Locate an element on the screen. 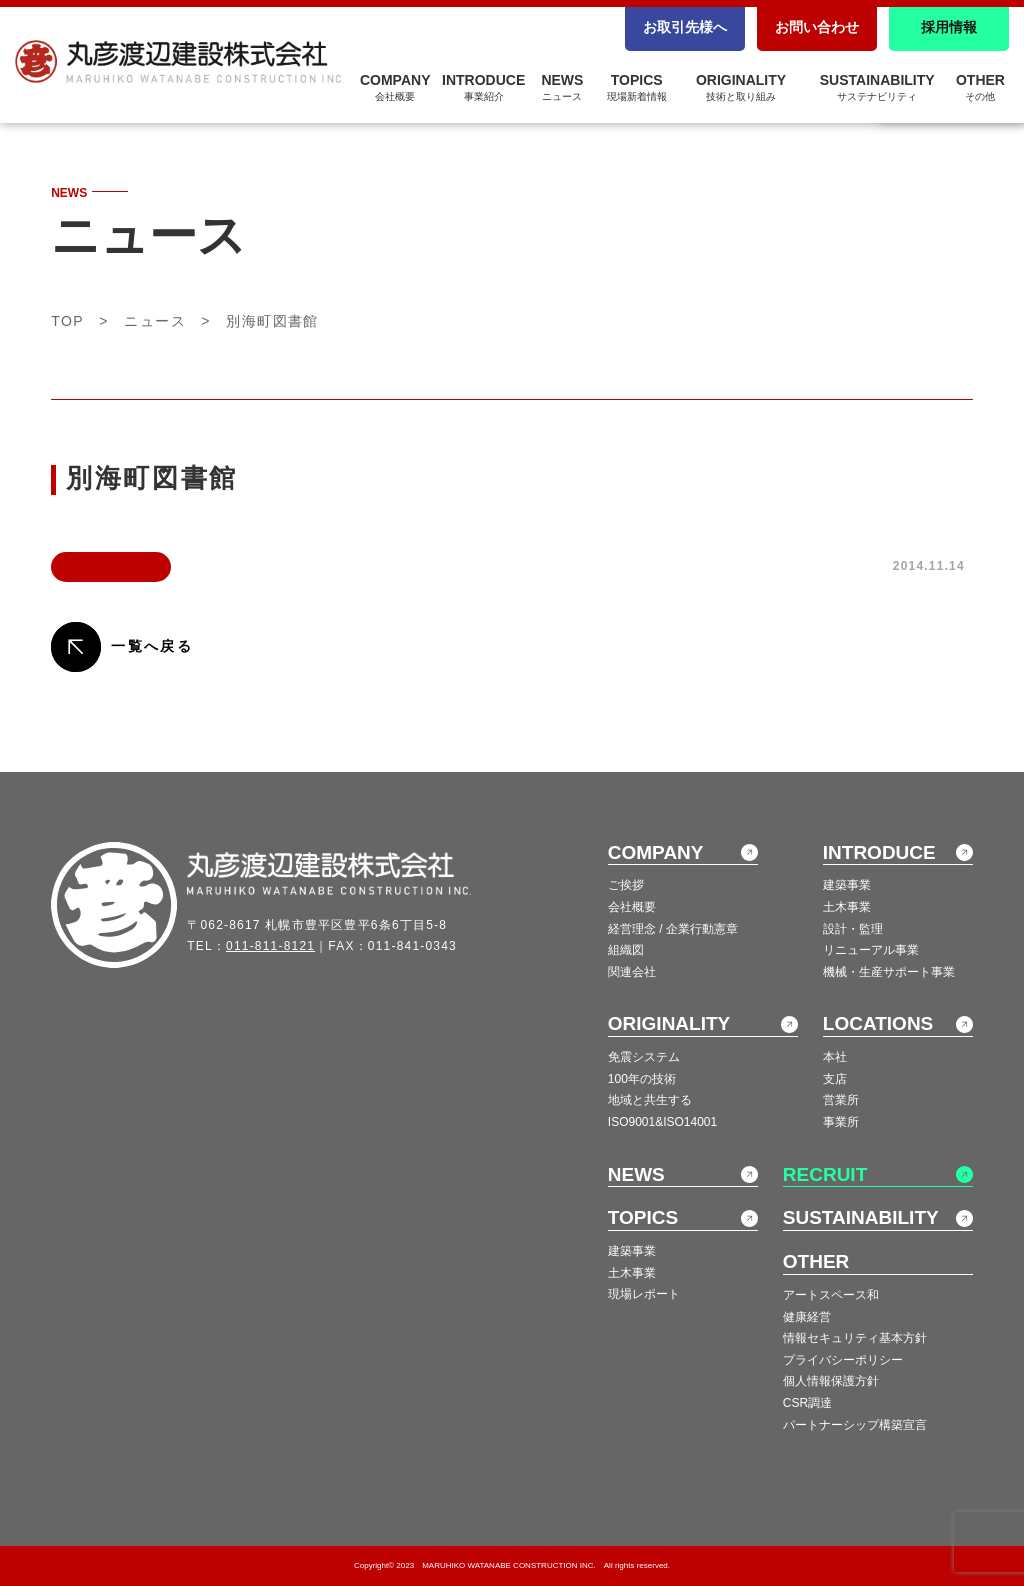  採用情報 is located at coordinates (949, 27).